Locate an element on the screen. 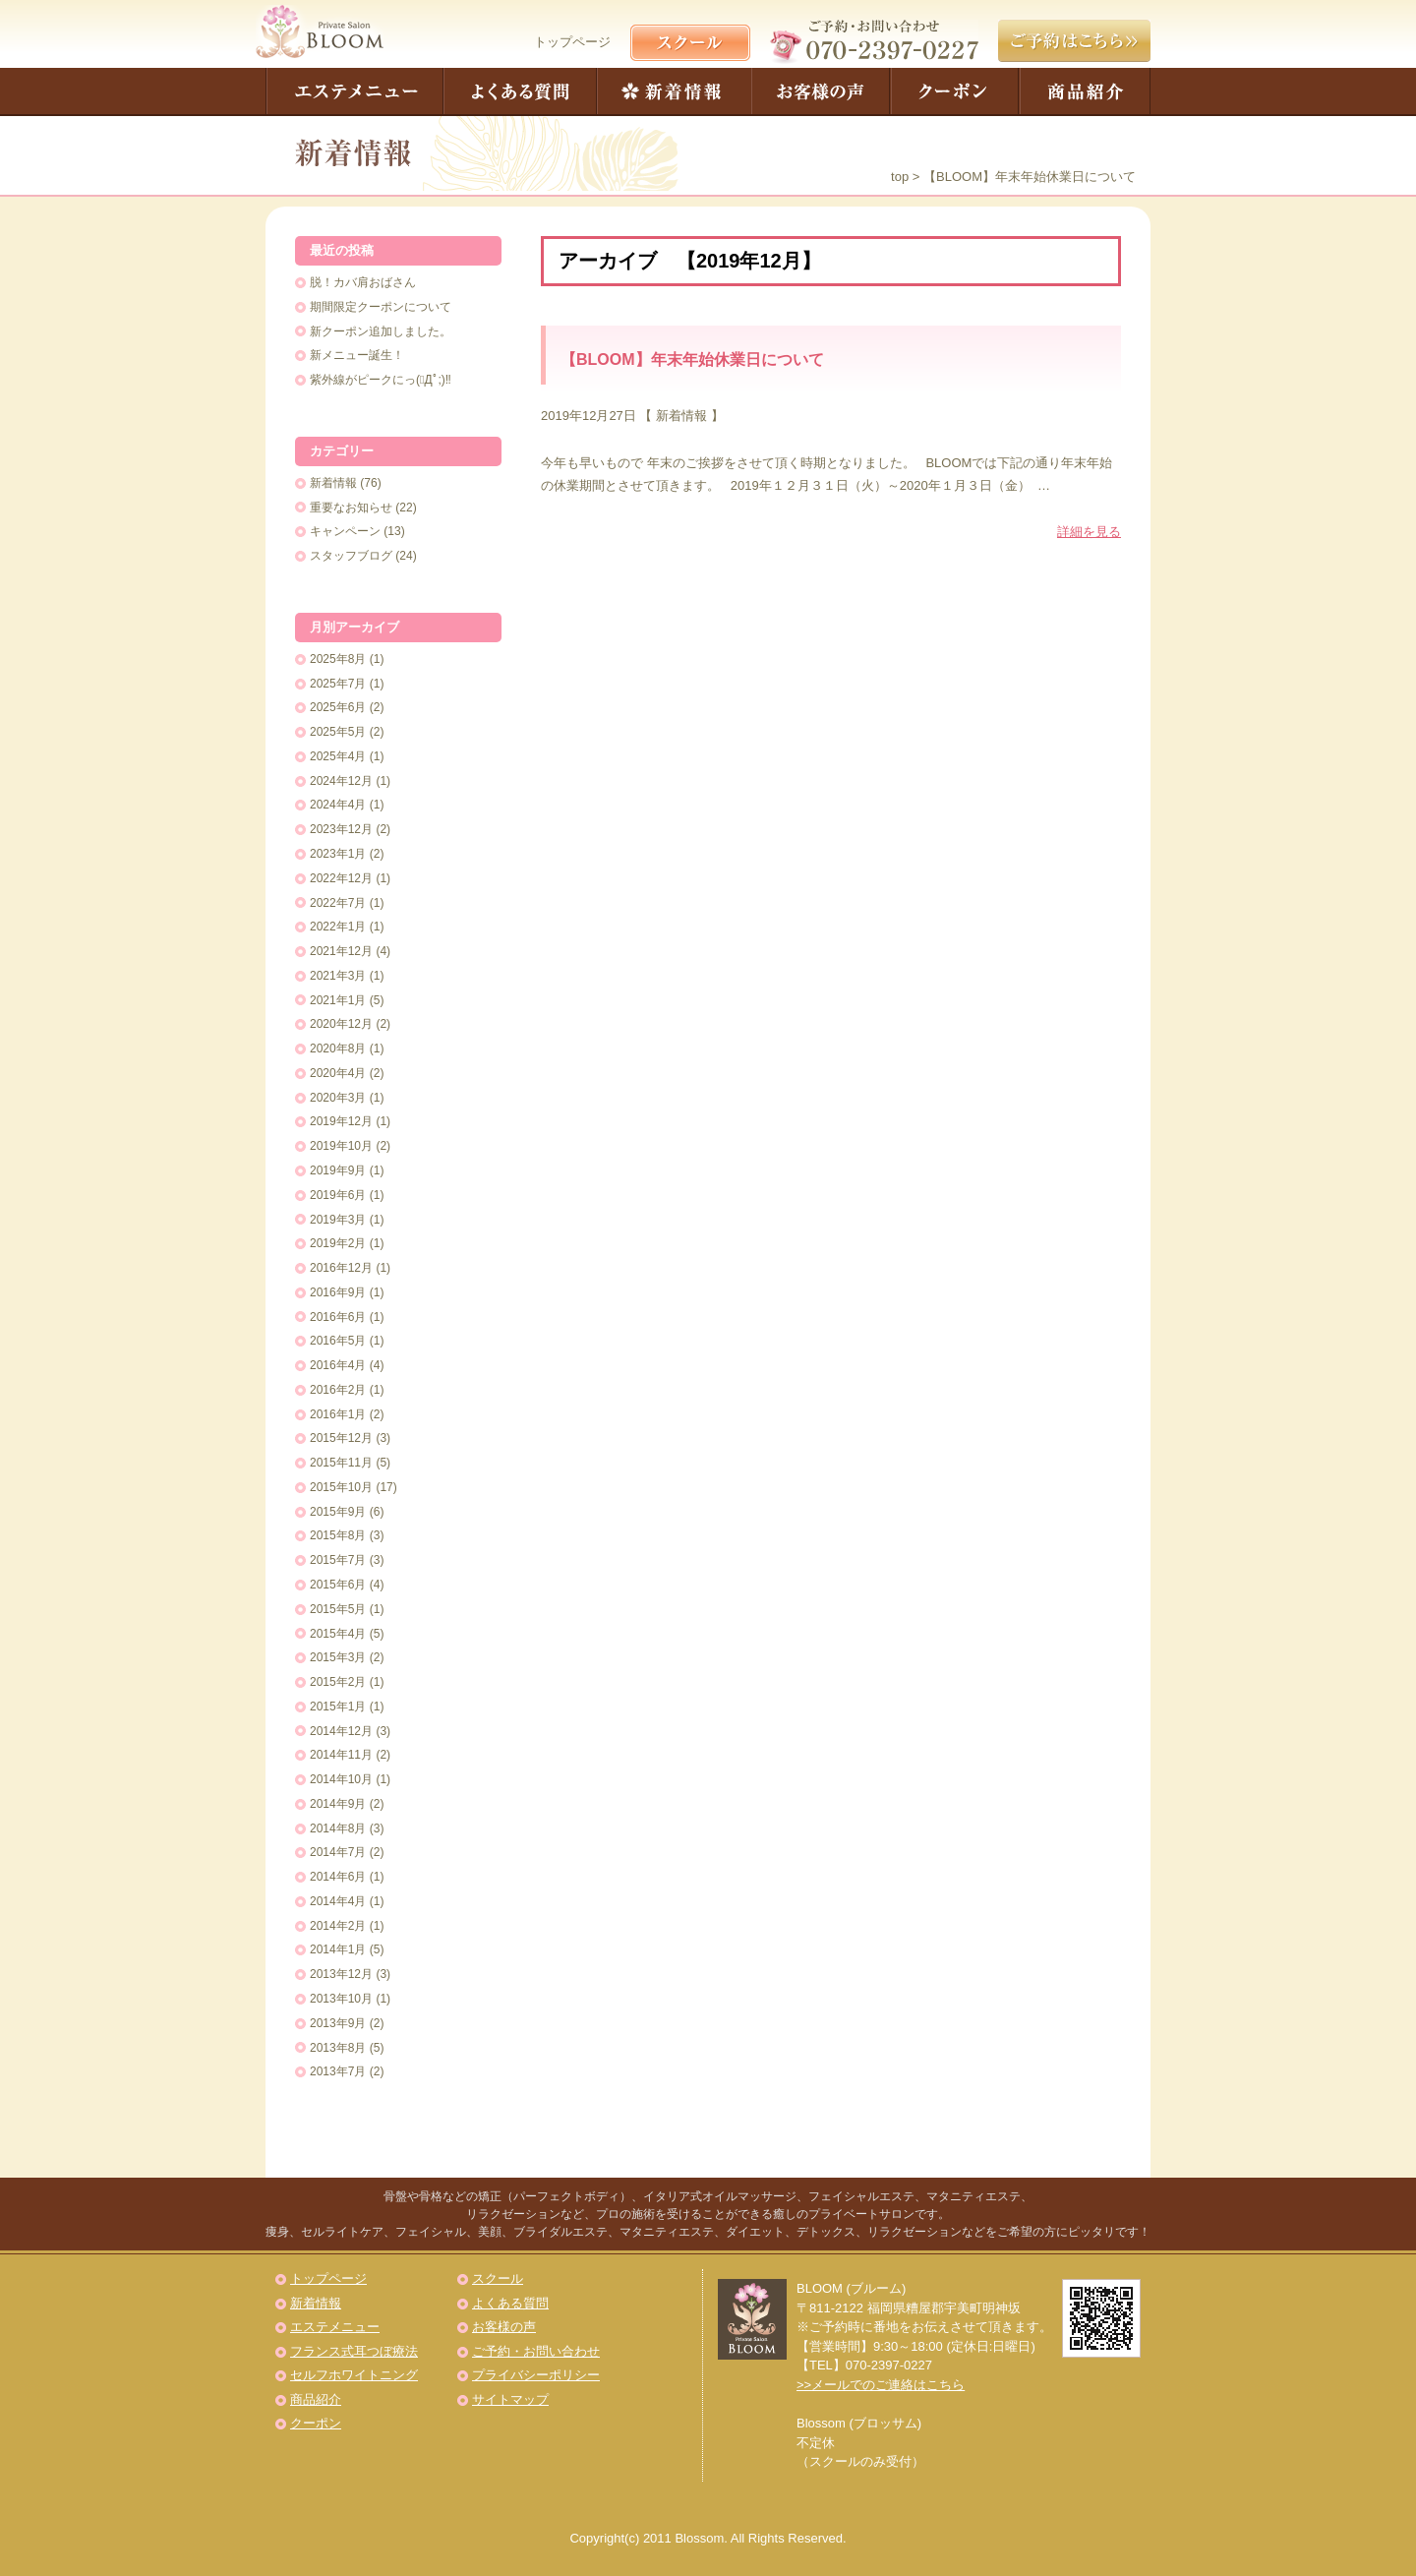 This screenshot has height=2576, width=1416. 2024年4月 is located at coordinates (338, 804).